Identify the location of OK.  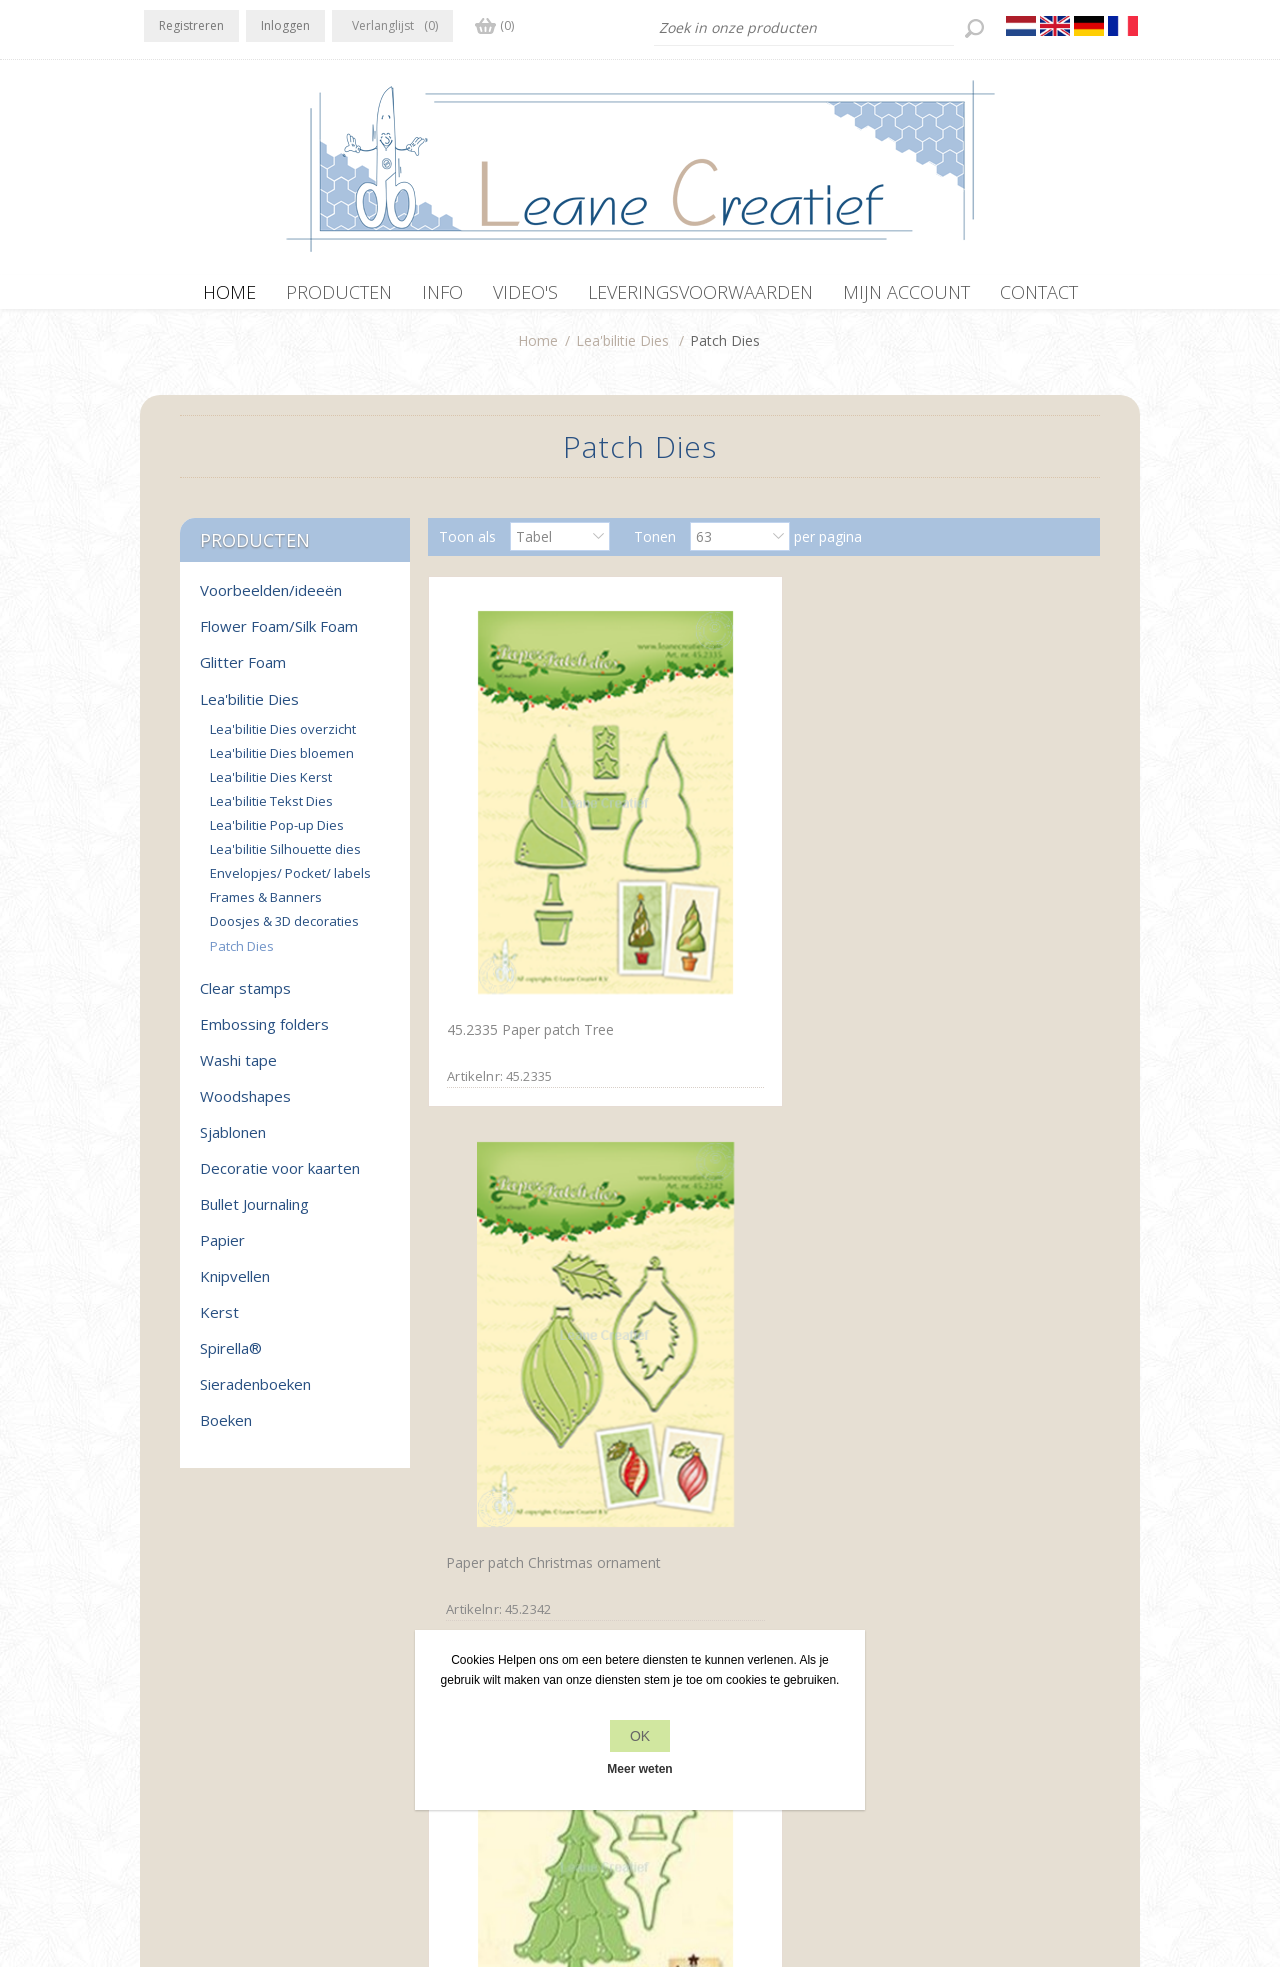
(640, 1736).